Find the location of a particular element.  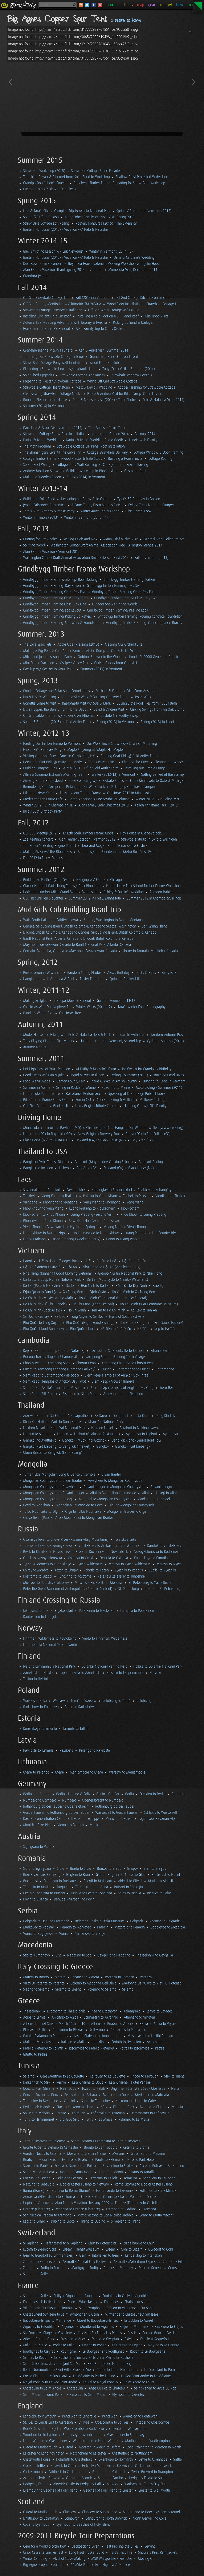

Athens is located at coordinates (96, 2024).